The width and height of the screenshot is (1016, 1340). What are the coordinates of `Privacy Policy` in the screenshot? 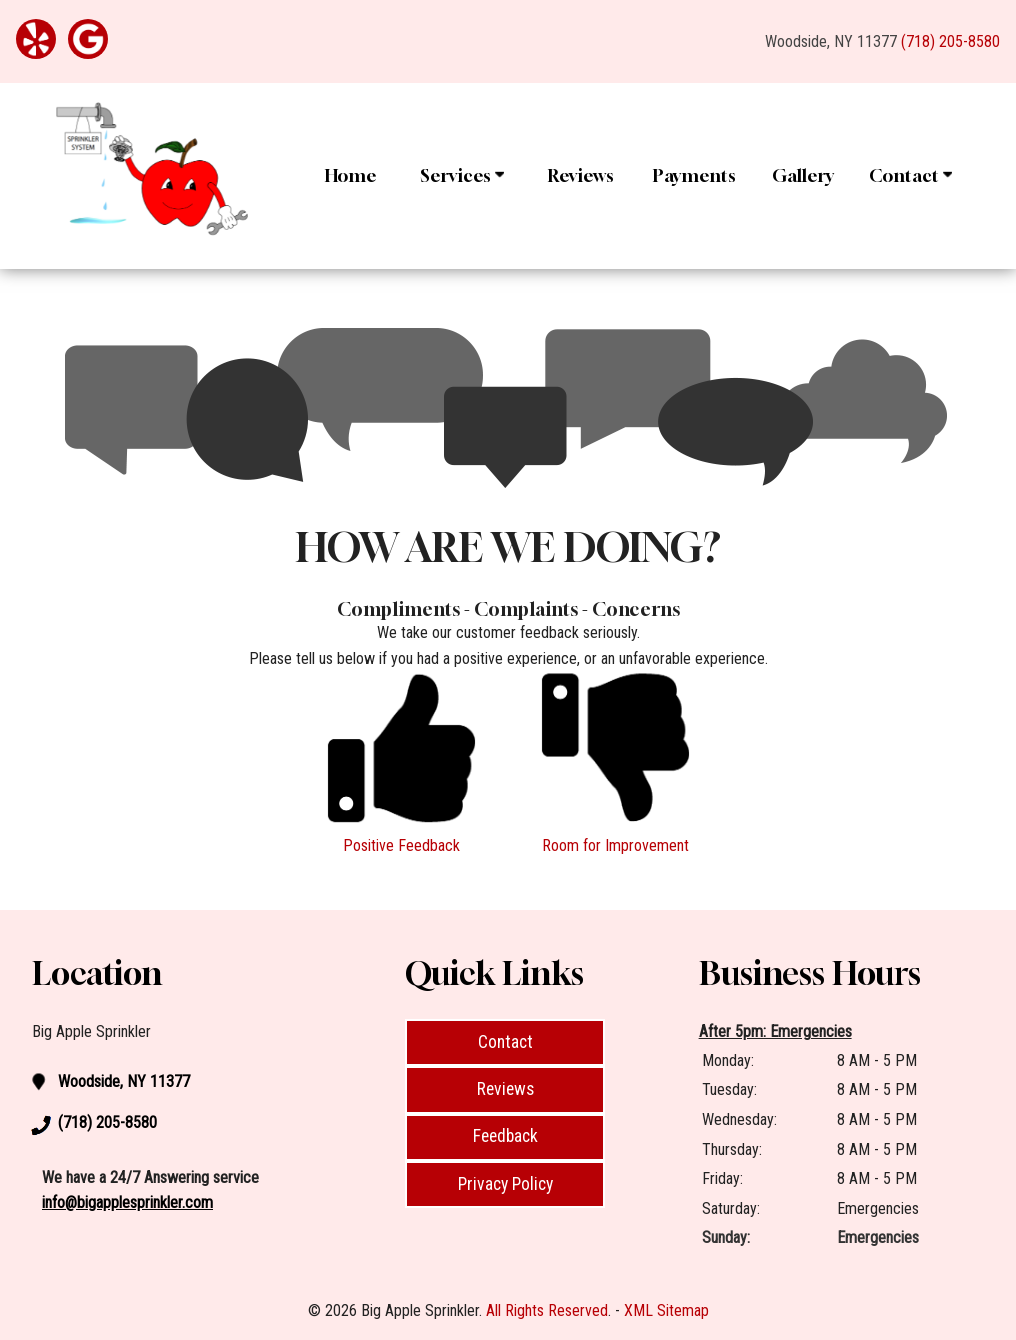 It's located at (505, 1184).